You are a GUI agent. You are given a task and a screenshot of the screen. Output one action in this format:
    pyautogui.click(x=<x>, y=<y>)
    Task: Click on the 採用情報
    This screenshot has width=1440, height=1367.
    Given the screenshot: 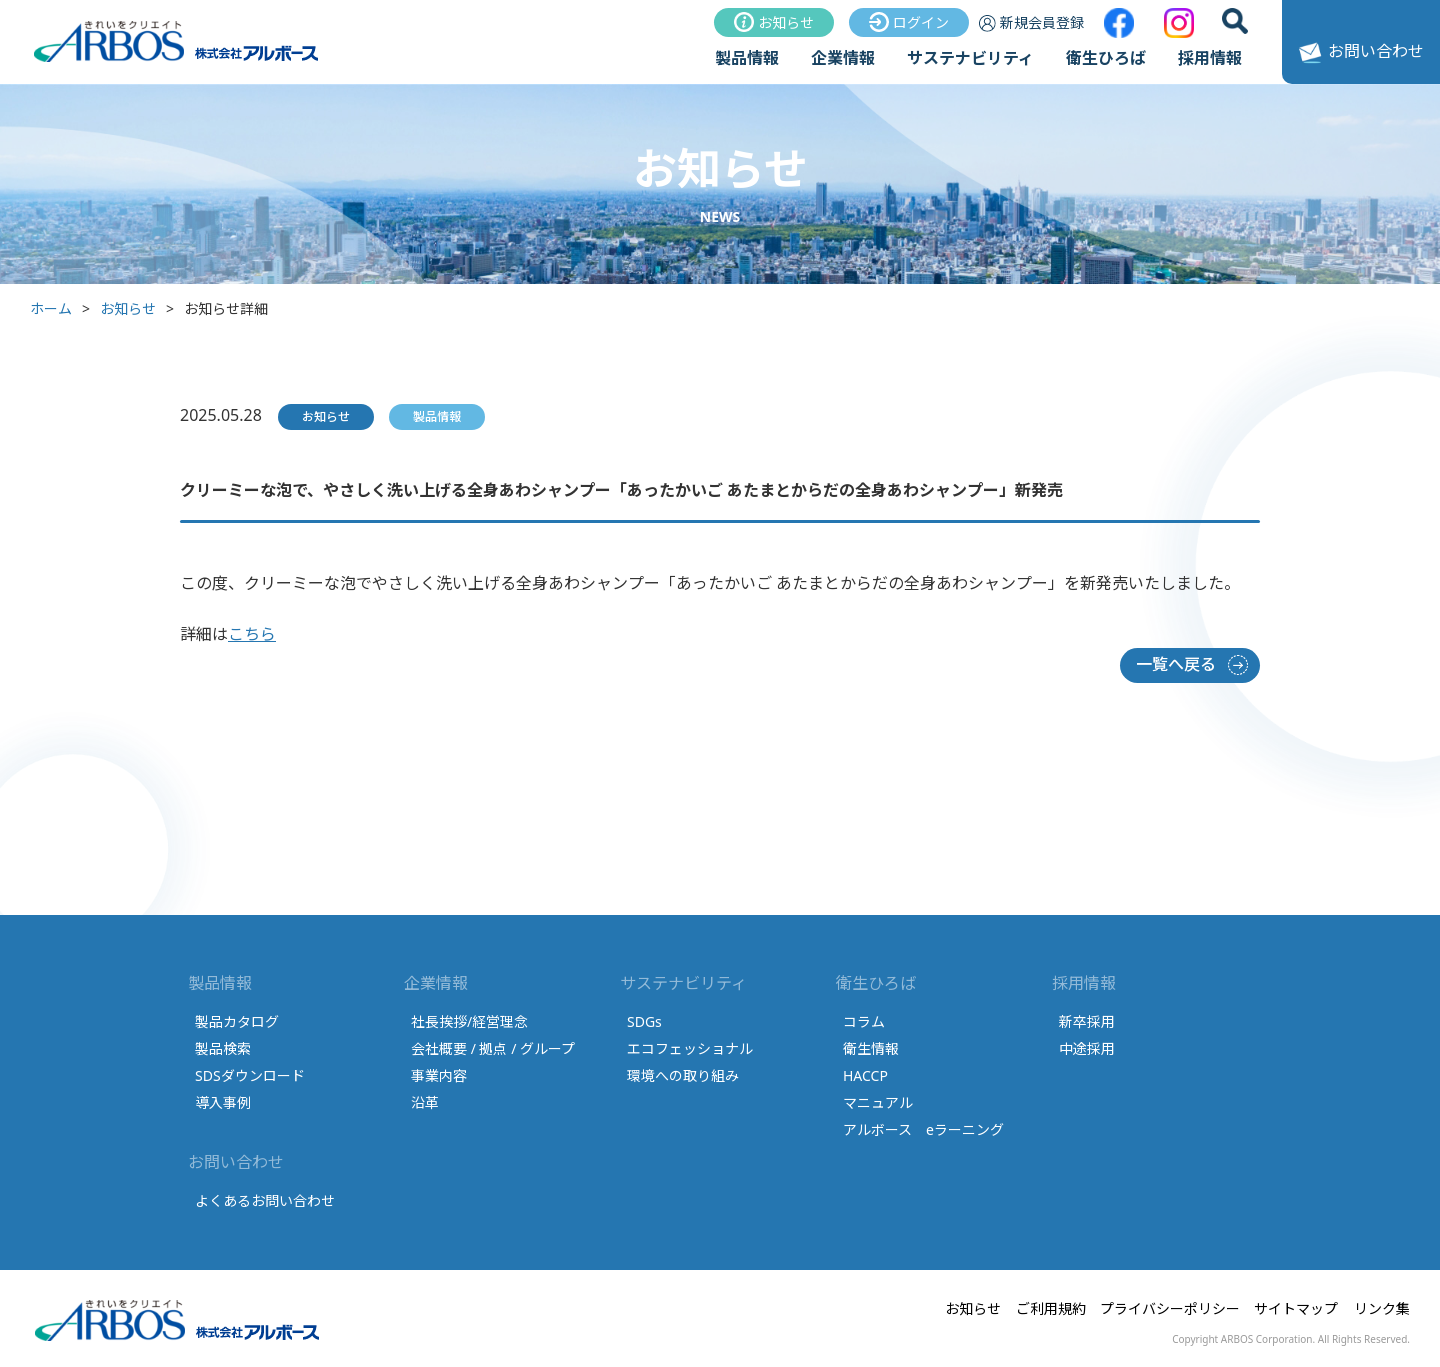 What is the action you would take?
    pyautogui.click(x=1210, y=58)
    